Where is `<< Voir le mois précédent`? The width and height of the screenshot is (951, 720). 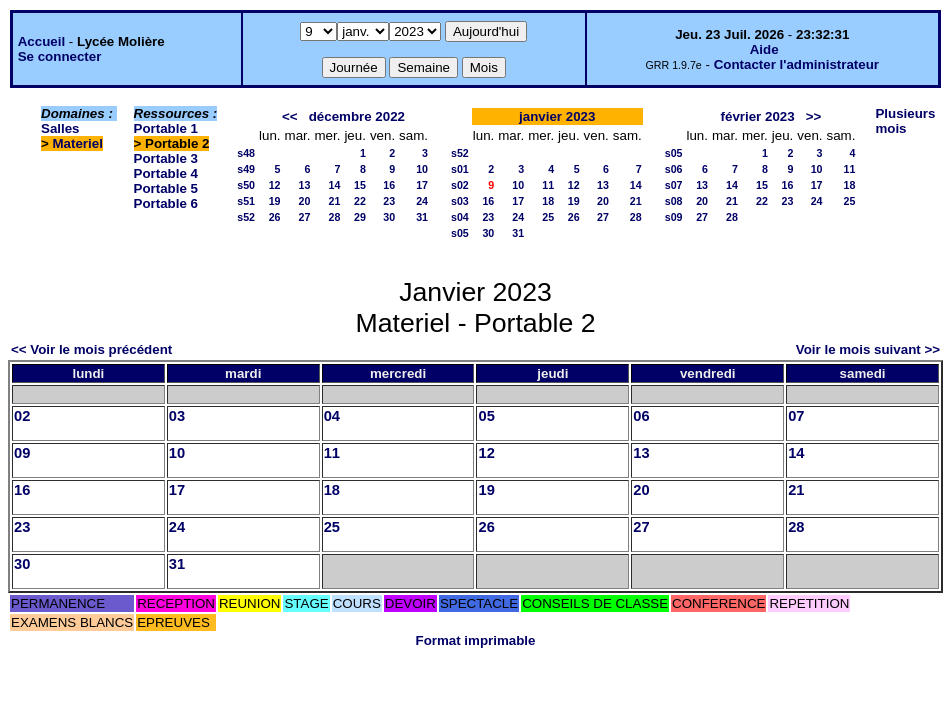 << Voir le mois précédent is located at coordinates (91, 349).